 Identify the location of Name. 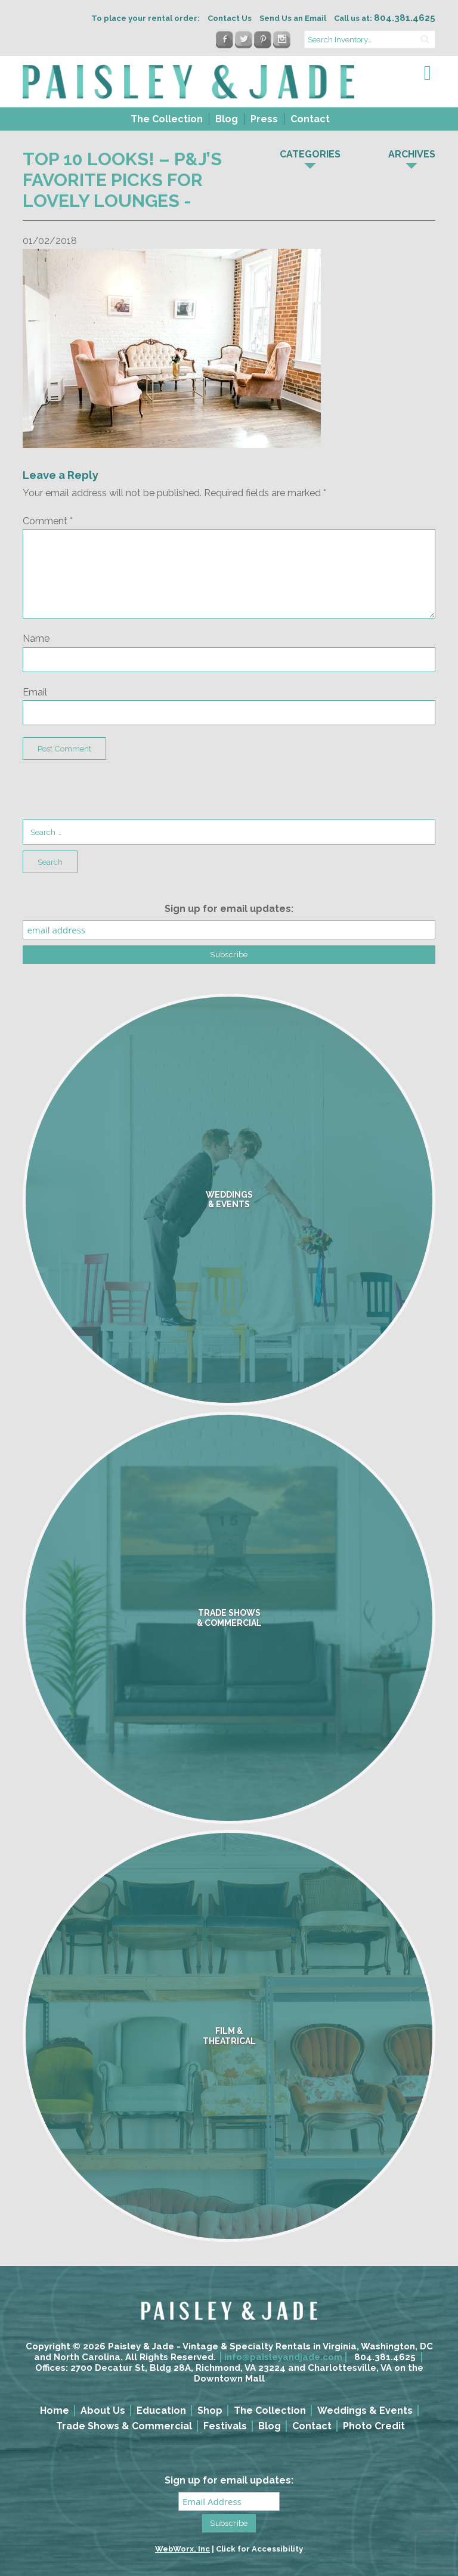
(36, 638).